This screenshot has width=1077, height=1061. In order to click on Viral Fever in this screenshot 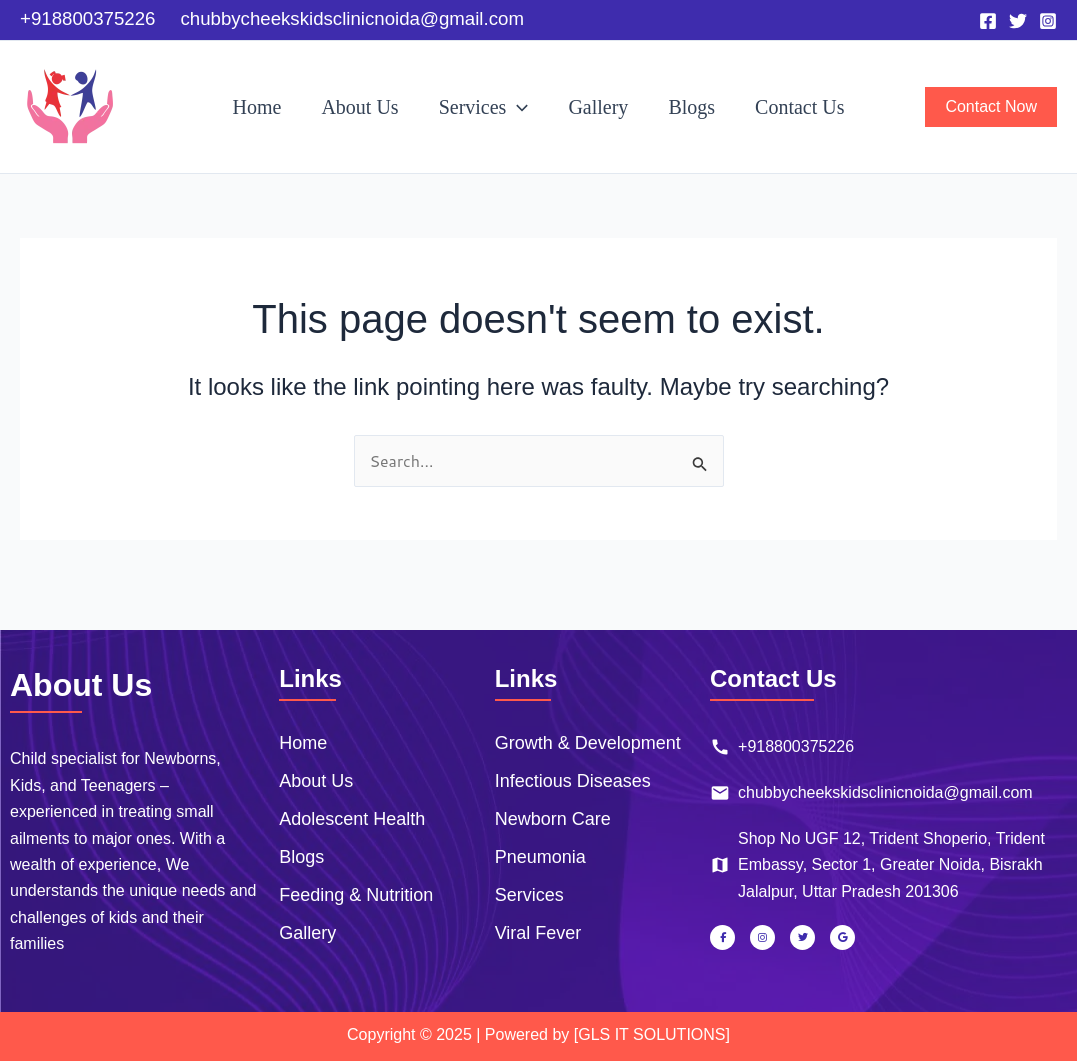, I will do `click(538, 933)`.